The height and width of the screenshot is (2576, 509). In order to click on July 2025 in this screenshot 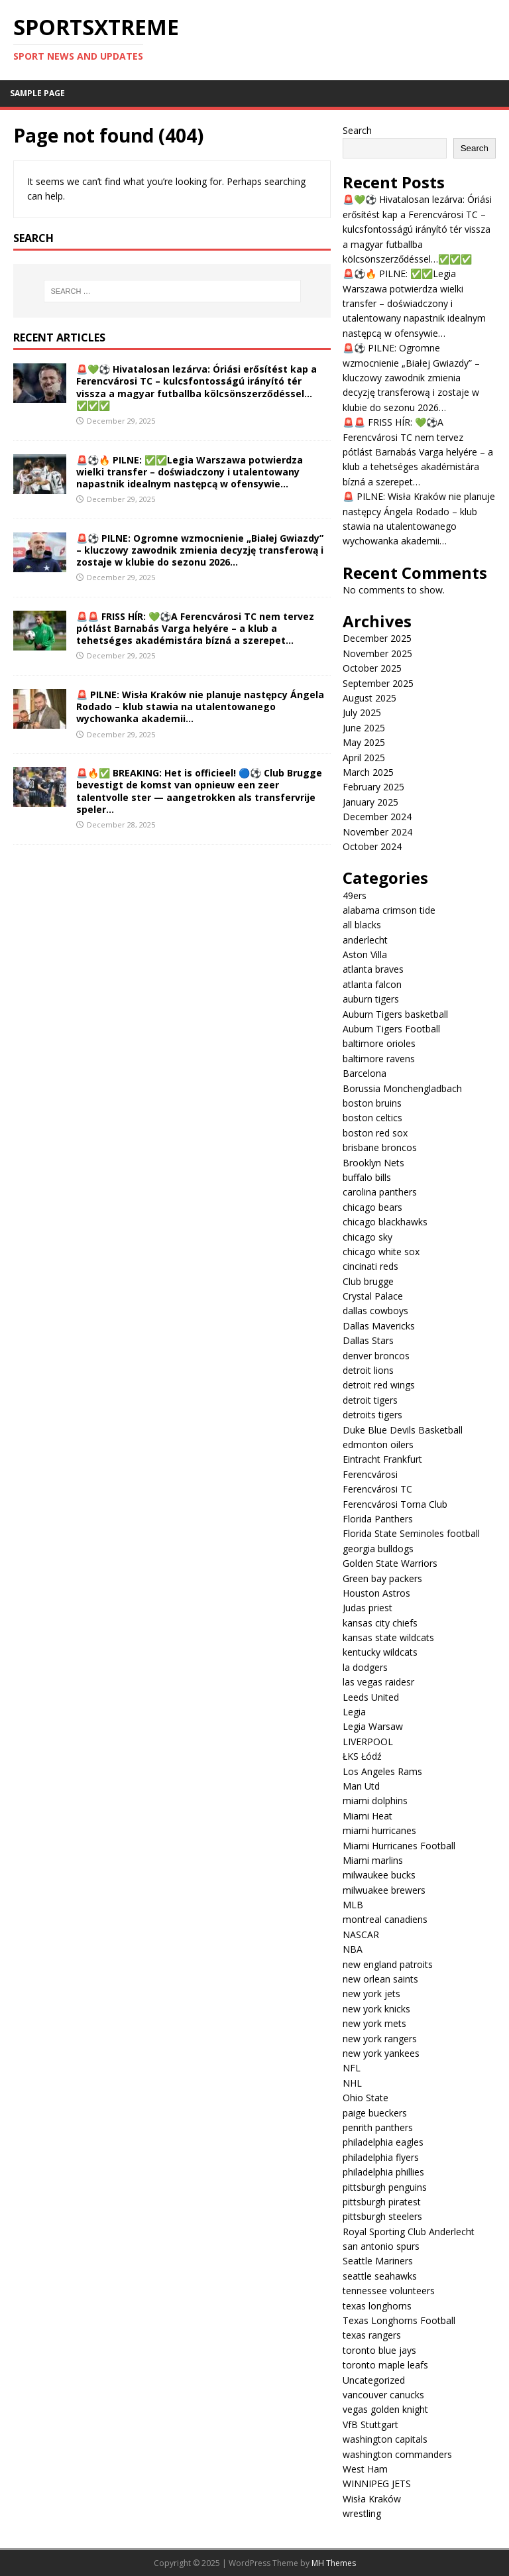, I will do `click(362, 712)`.